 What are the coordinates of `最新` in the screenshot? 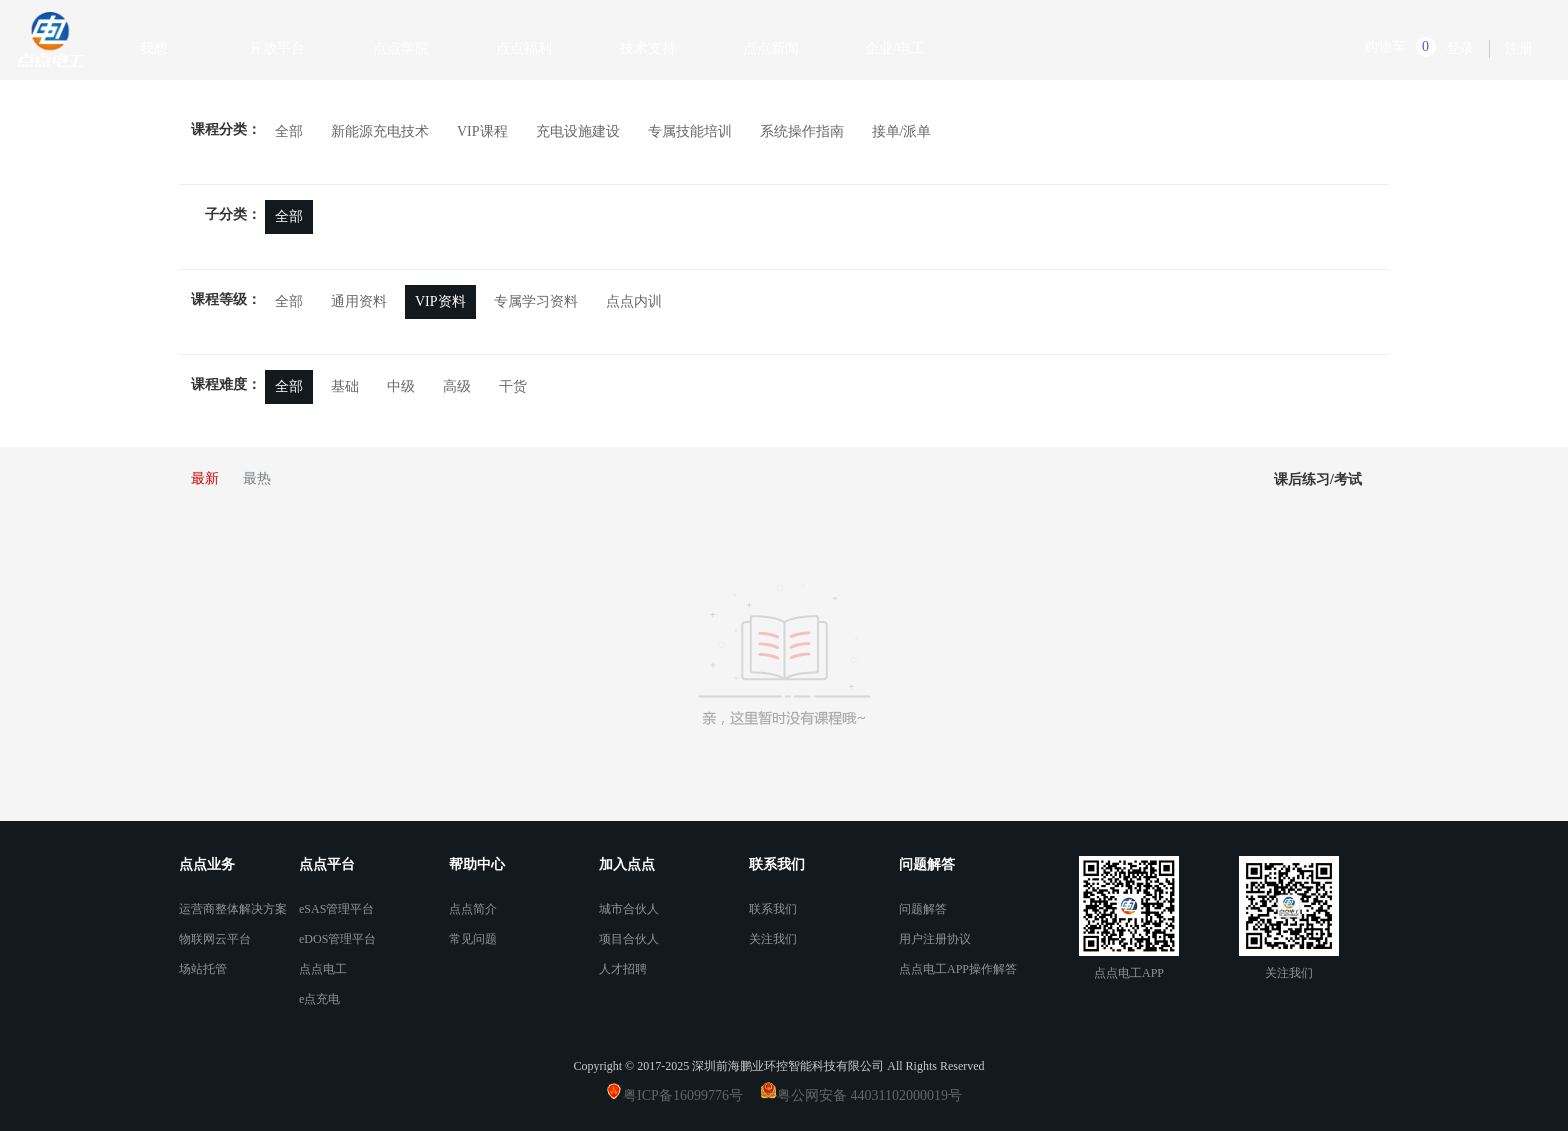 It's located at (205, 478).